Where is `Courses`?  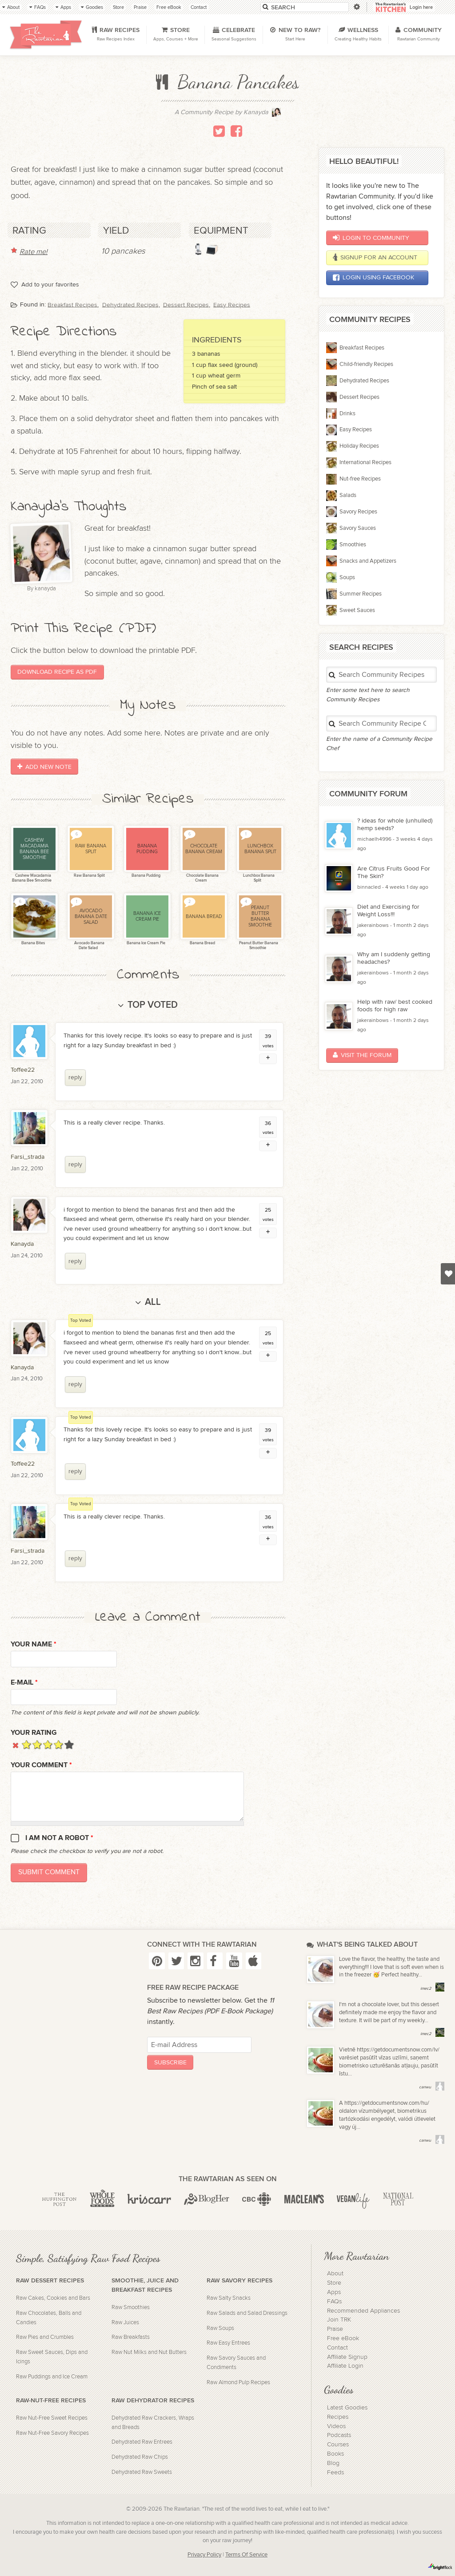
Courses is located at coordinates (338, 2444).